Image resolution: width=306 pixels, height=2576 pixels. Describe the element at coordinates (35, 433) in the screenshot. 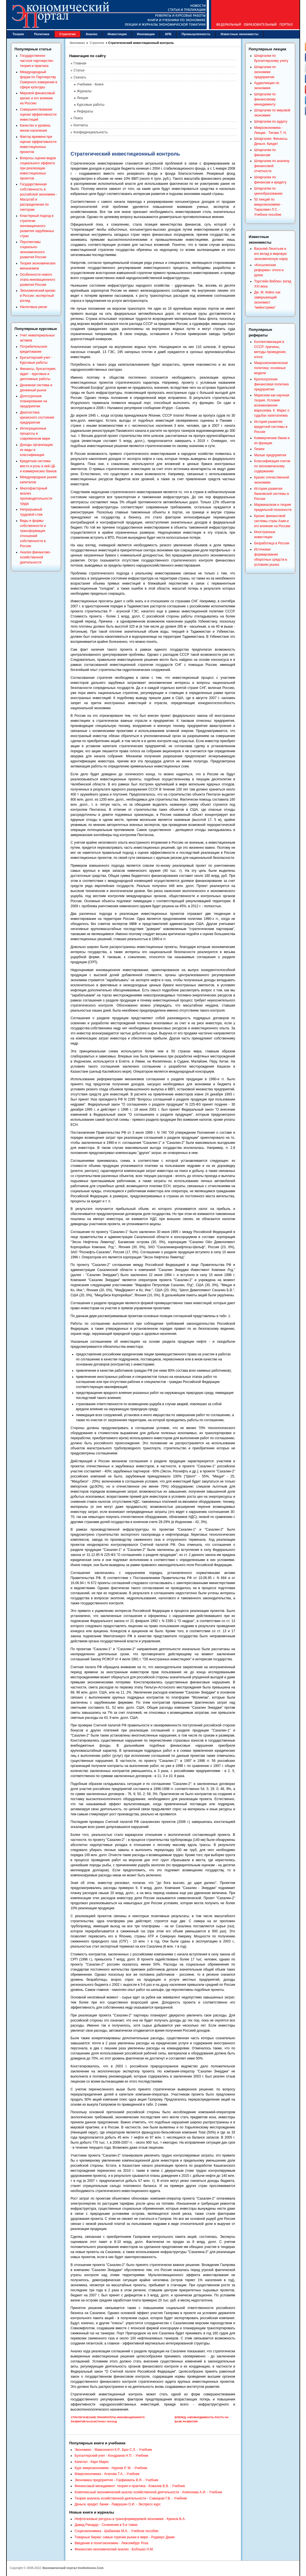

I see `Интеграционные процессы в современном мире` at that location.